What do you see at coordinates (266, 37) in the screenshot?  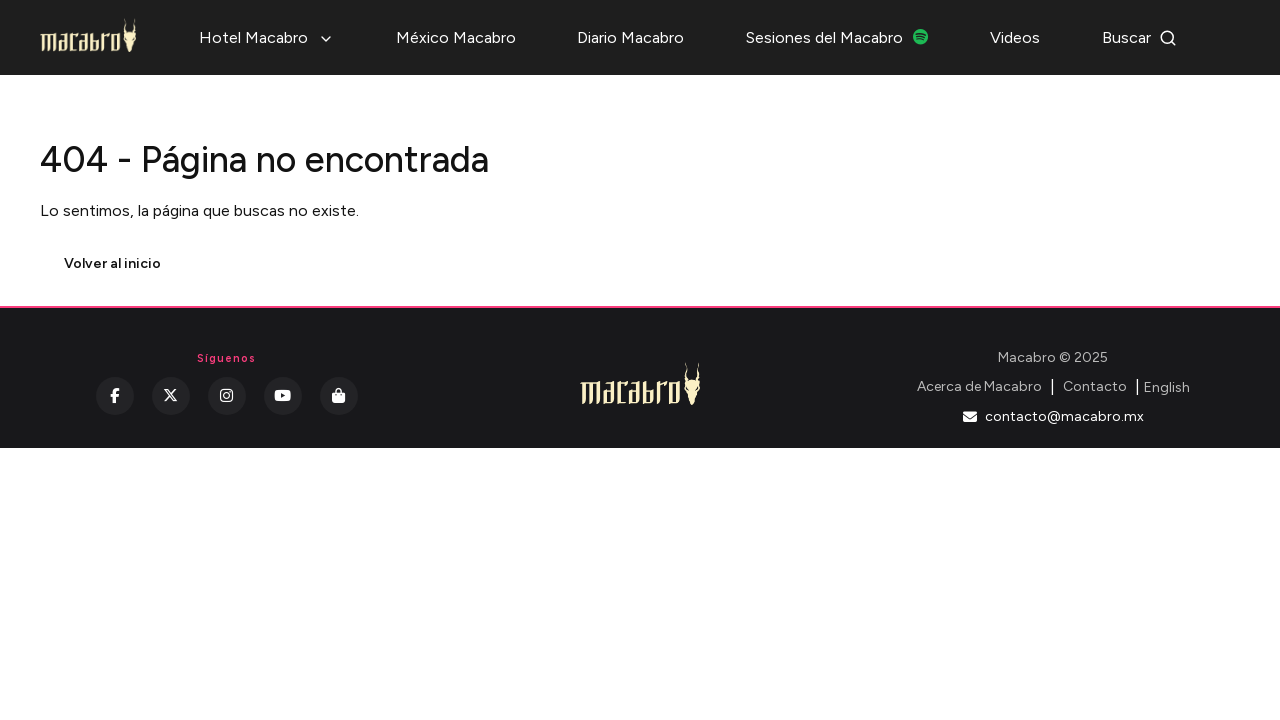 I see `Hotel Macabro` at bounding box center [266, 37].